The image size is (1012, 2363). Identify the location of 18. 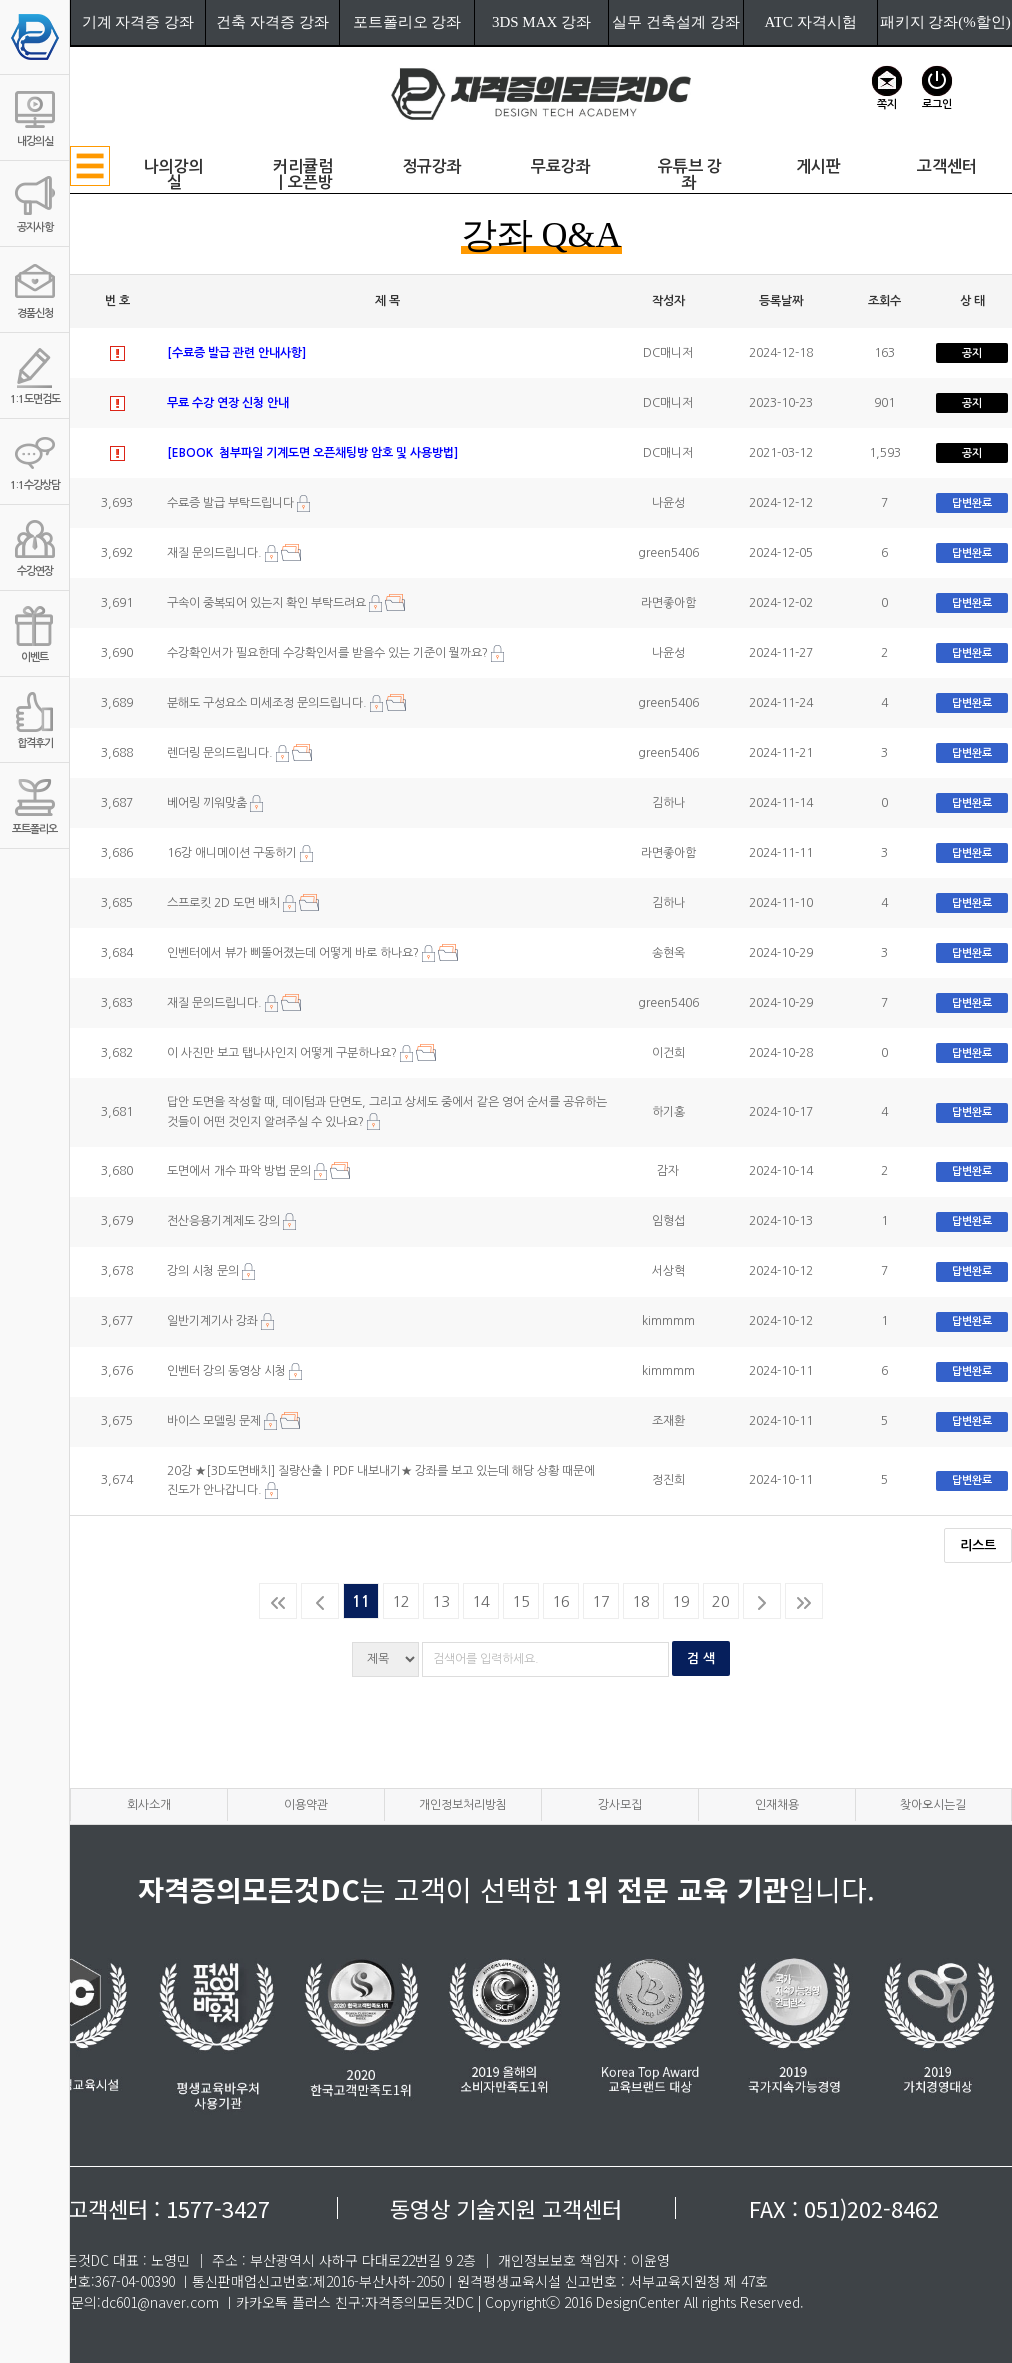
(641, 1601).